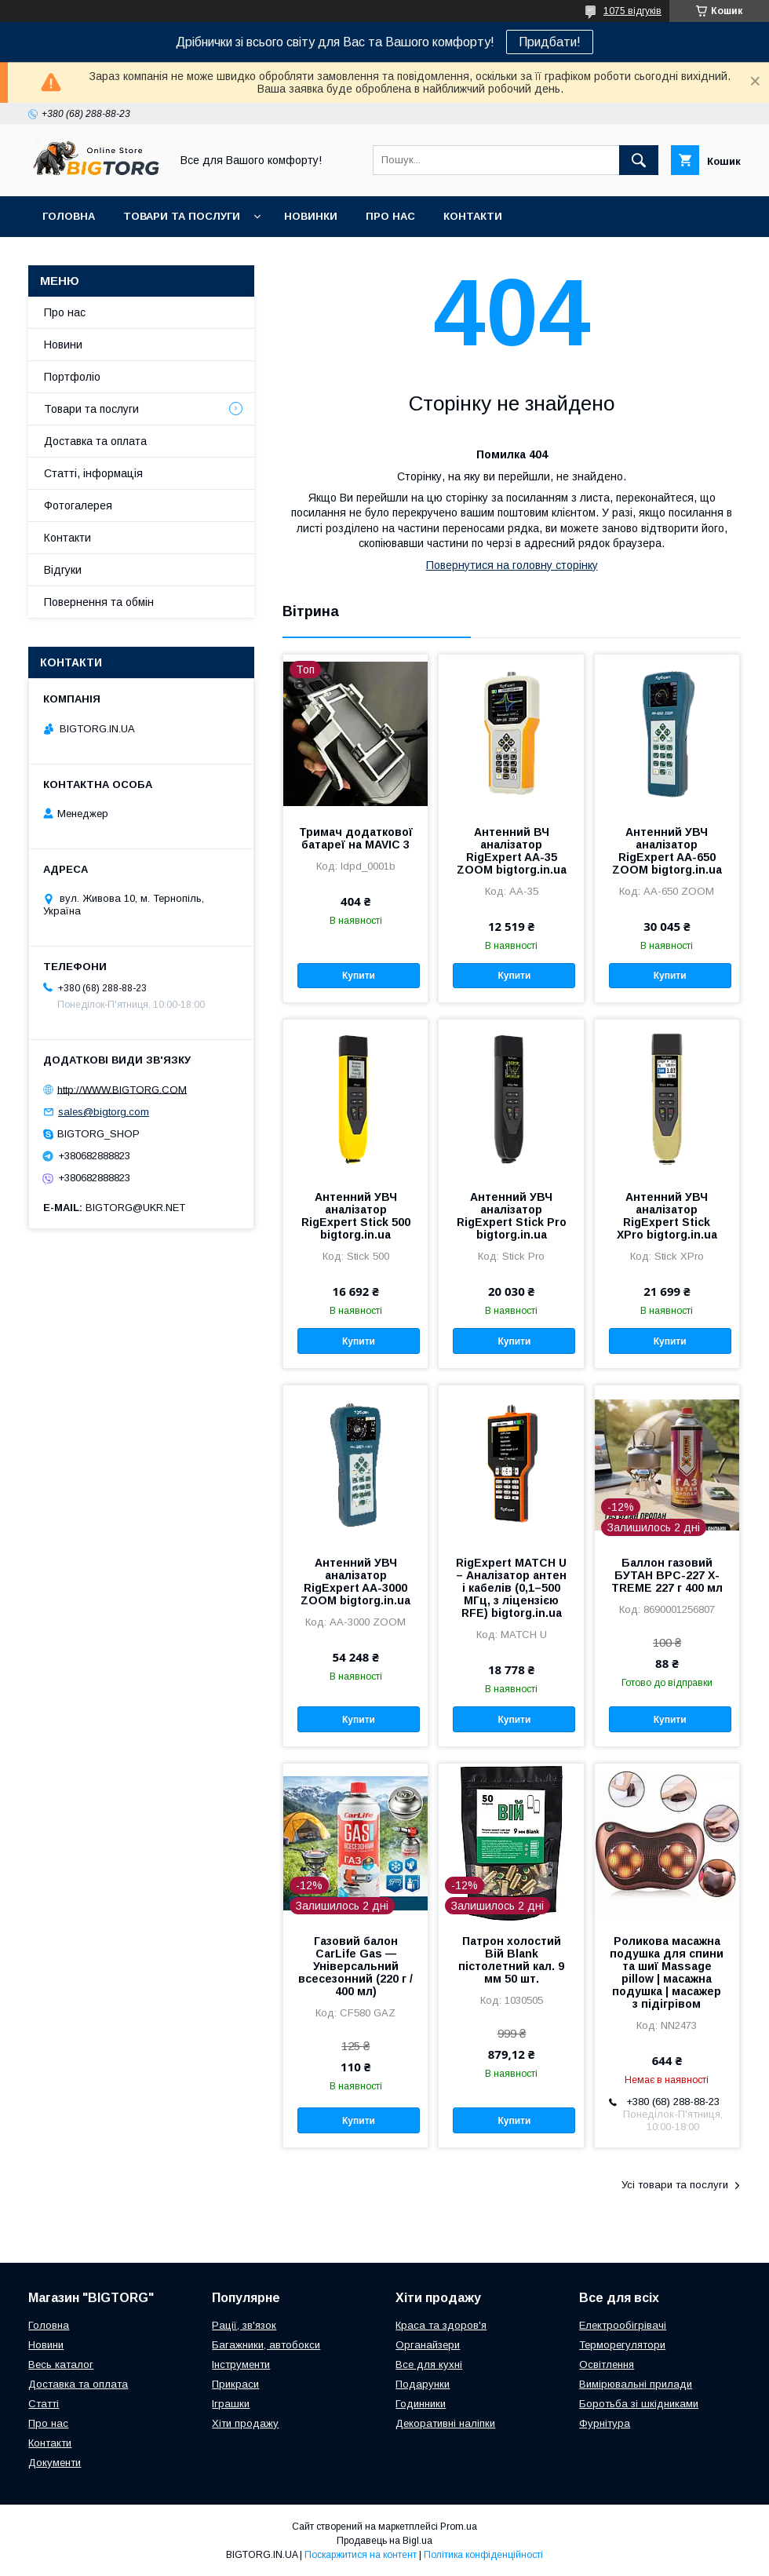 Image resolution: width=769 pixels, height=2576 pixels. Describe the element at coordinates (422, 2384) in the screenshot. I see `Подарунки` at that location.